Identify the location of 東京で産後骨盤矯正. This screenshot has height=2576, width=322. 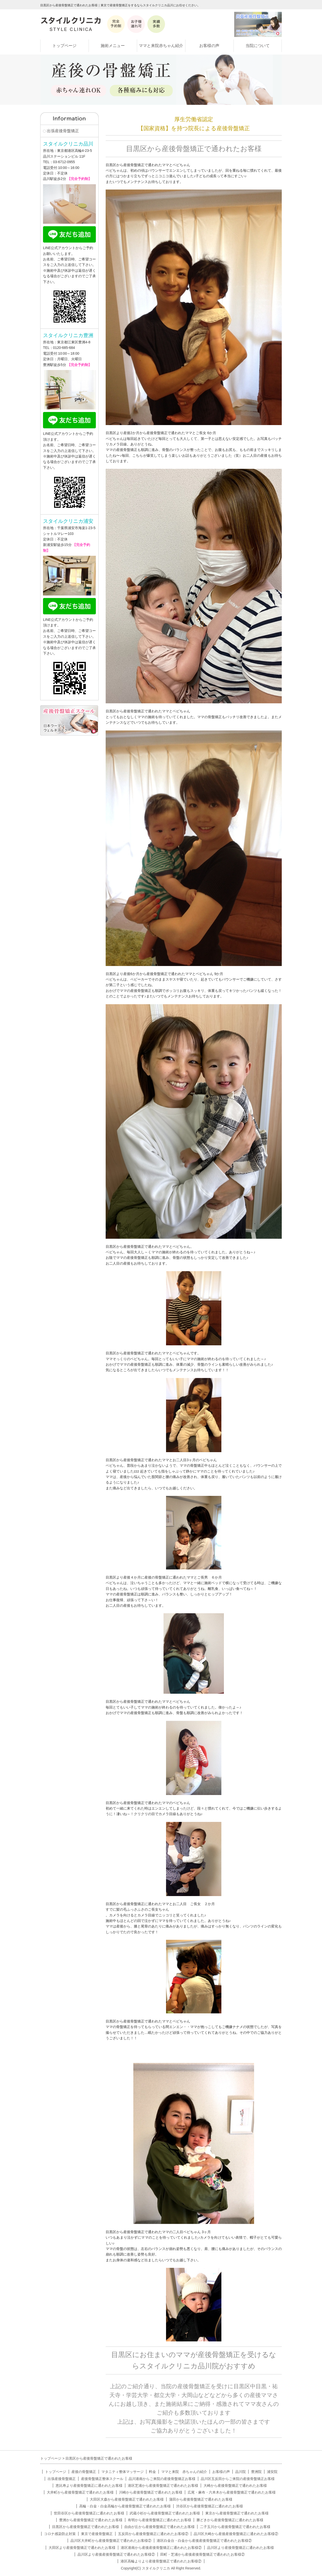
(97, 2534).